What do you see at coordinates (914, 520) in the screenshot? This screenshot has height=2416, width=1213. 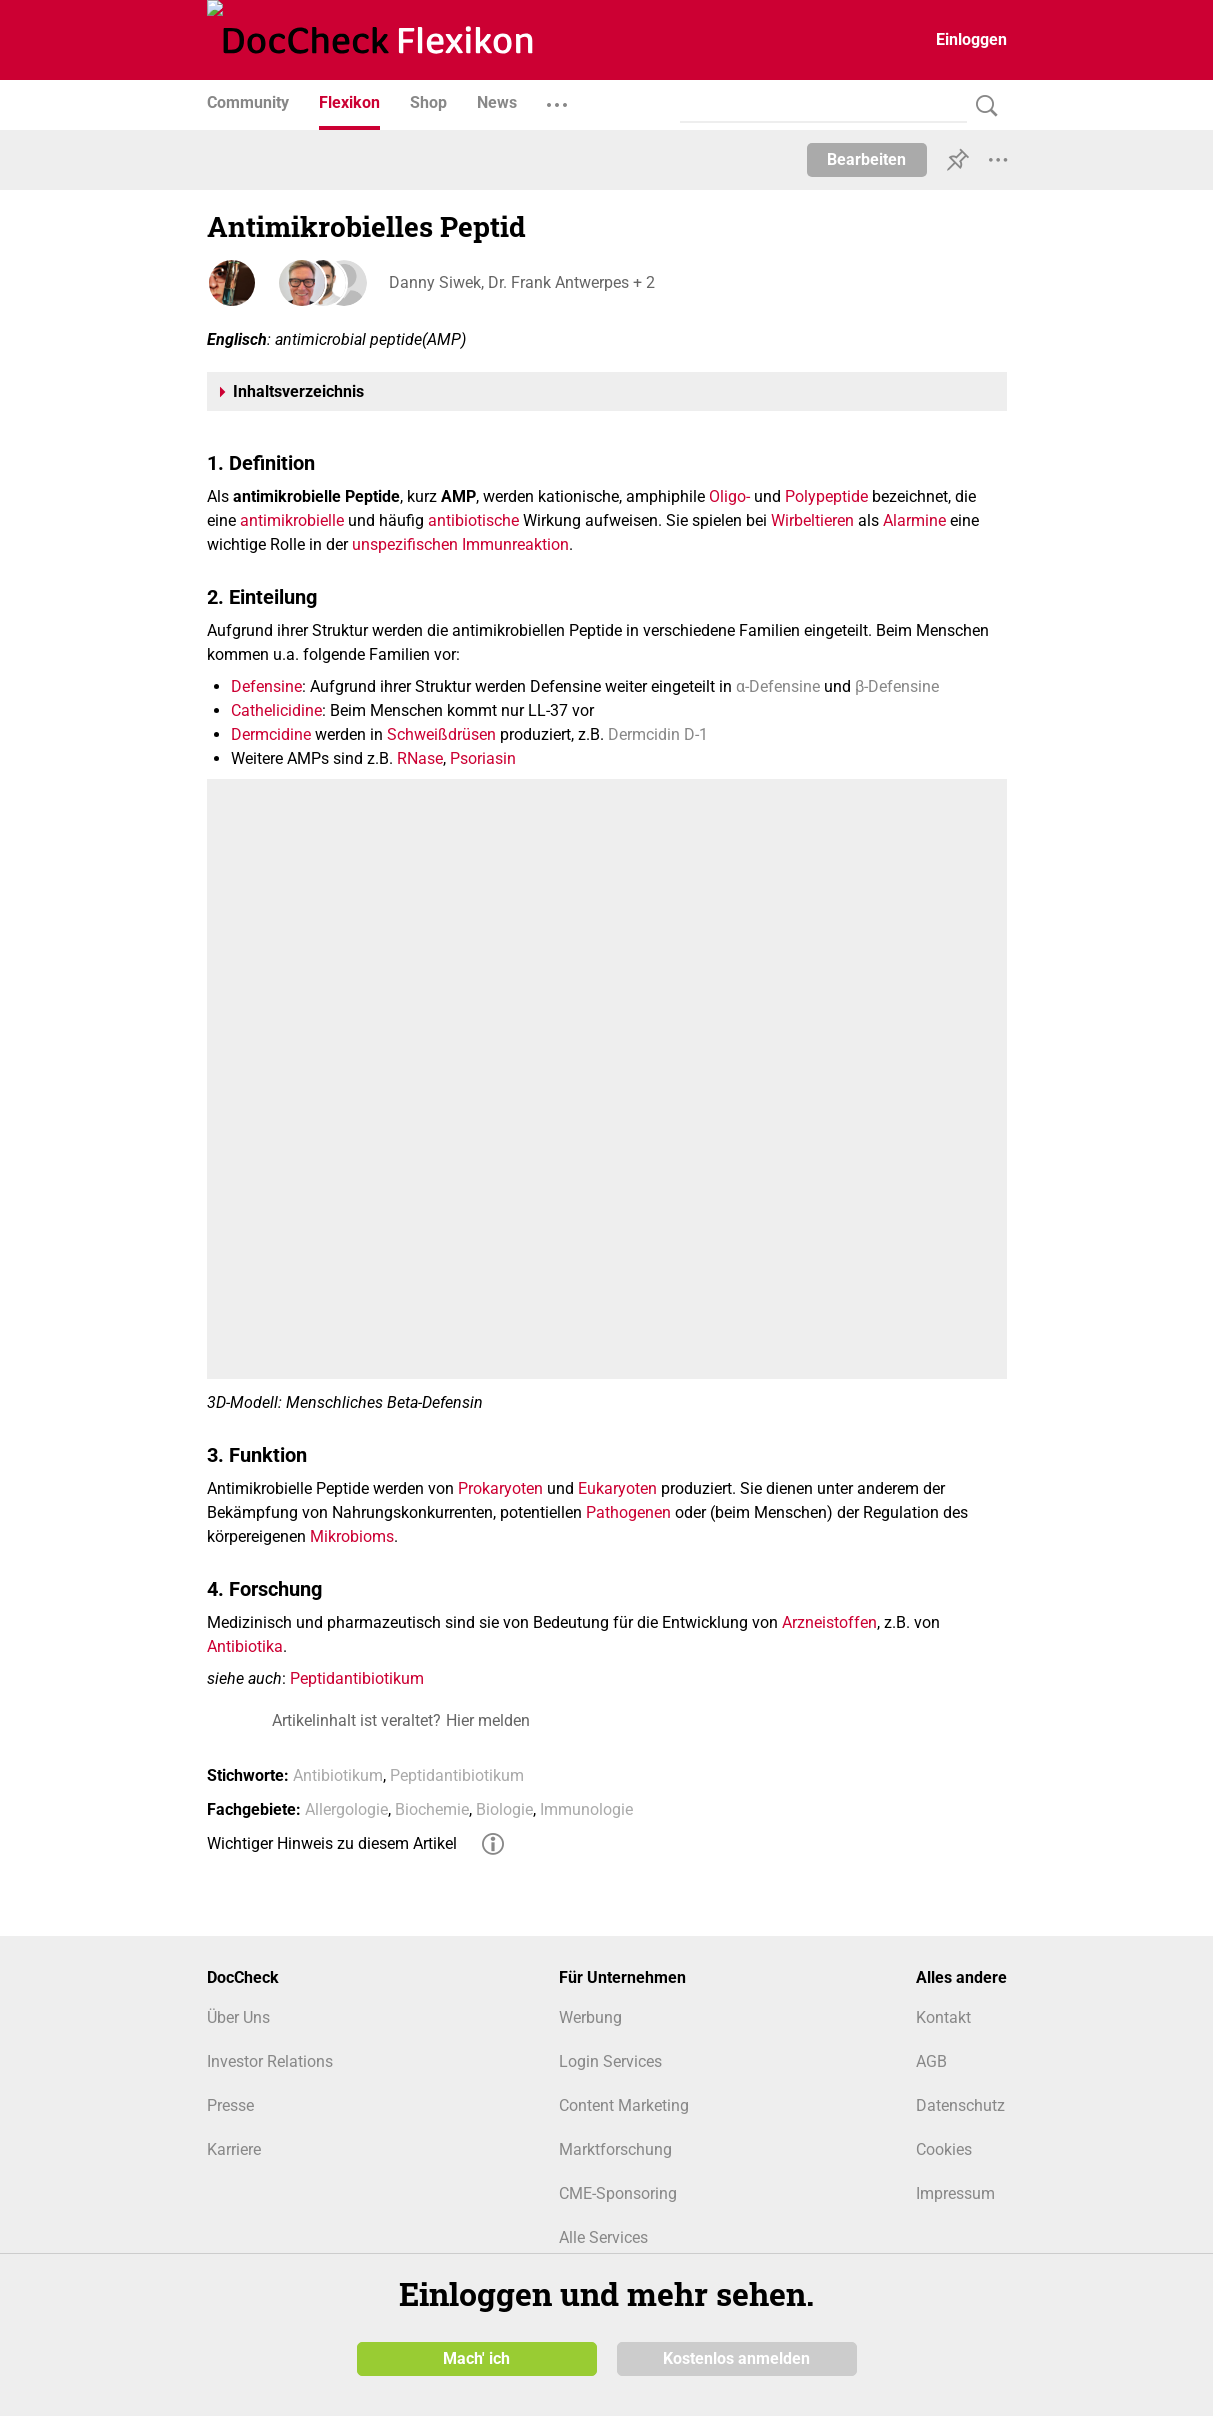 I see `Alarmine` at bounding box center [914, 520].